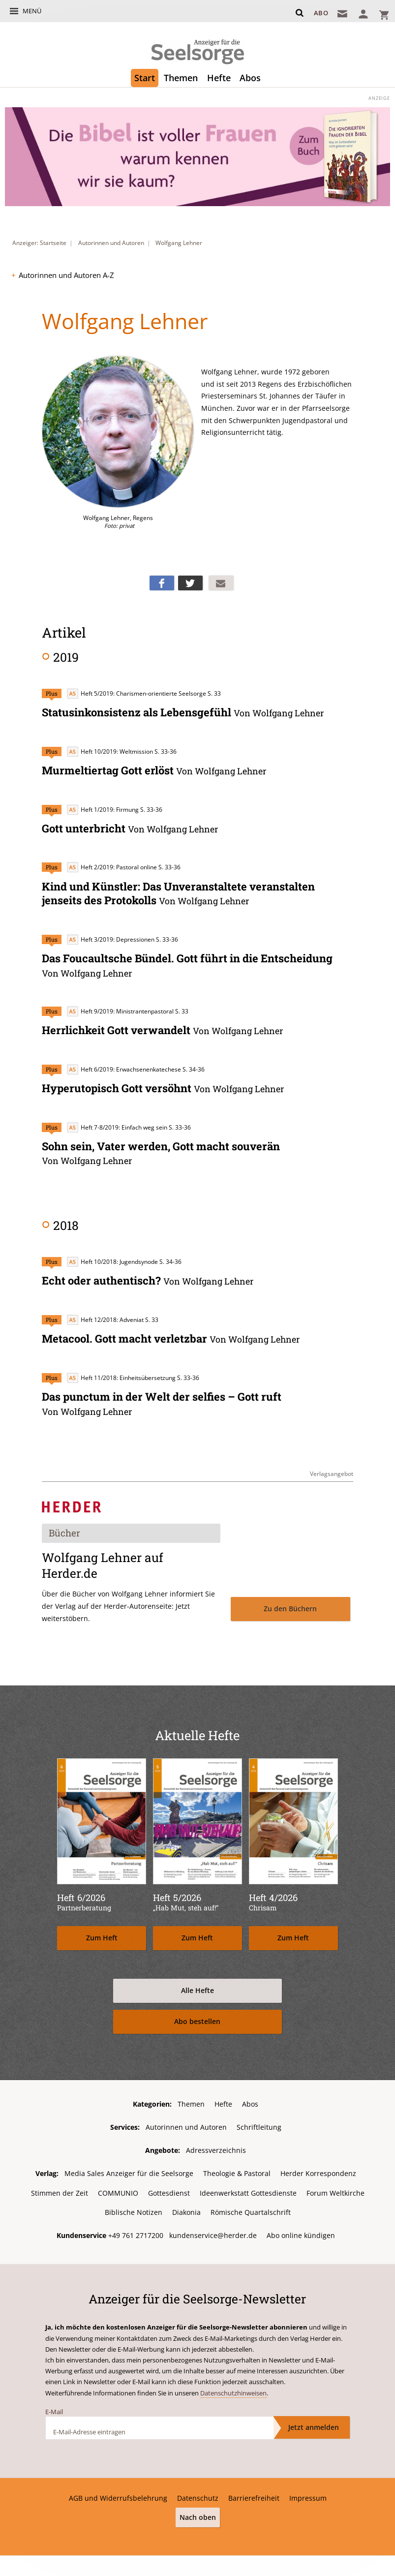 The width and height of the screenshot is (395, 2576). Describe the element at coordinates (32, 10) in the screenshot. I see `Menü` at that location.